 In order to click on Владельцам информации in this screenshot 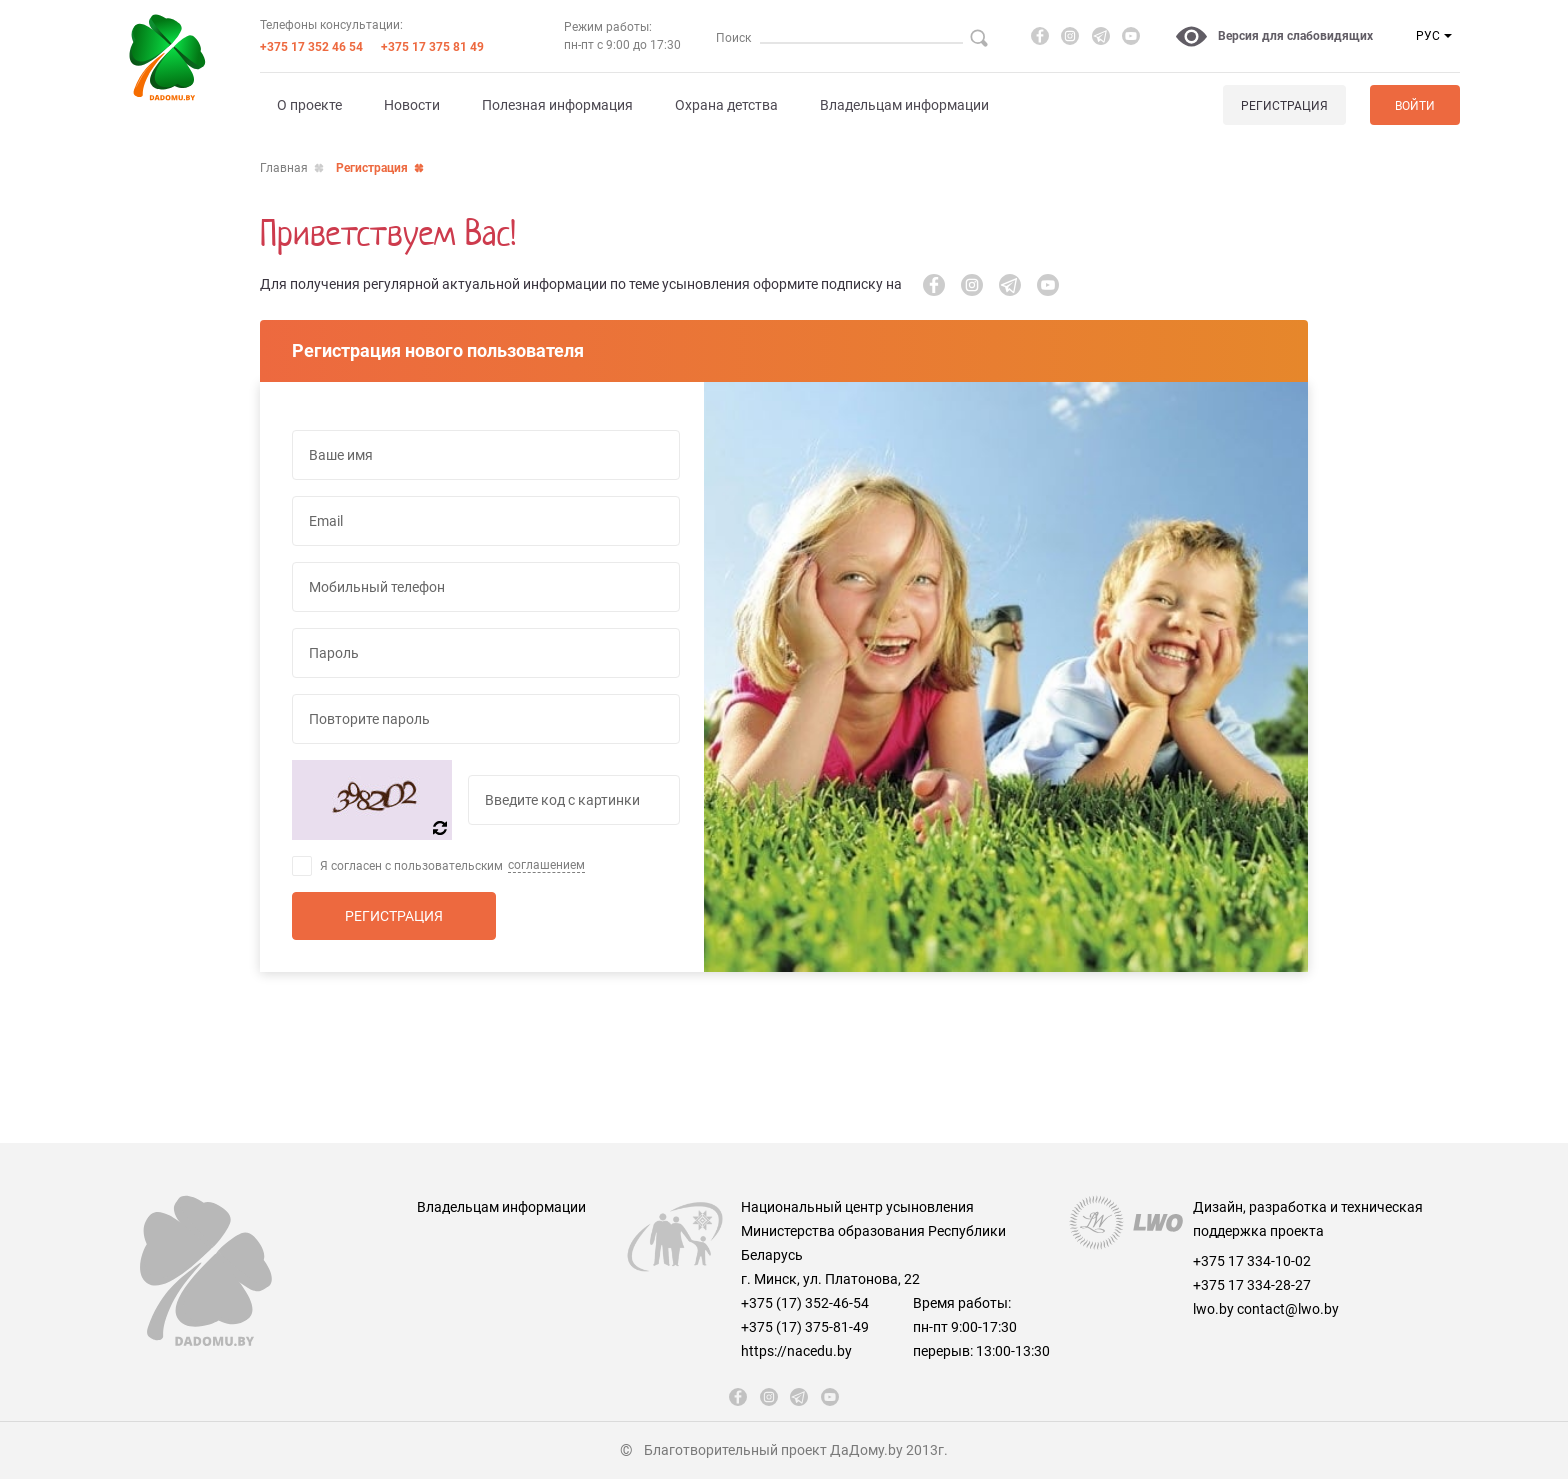, I will do `click(904, 105)`.